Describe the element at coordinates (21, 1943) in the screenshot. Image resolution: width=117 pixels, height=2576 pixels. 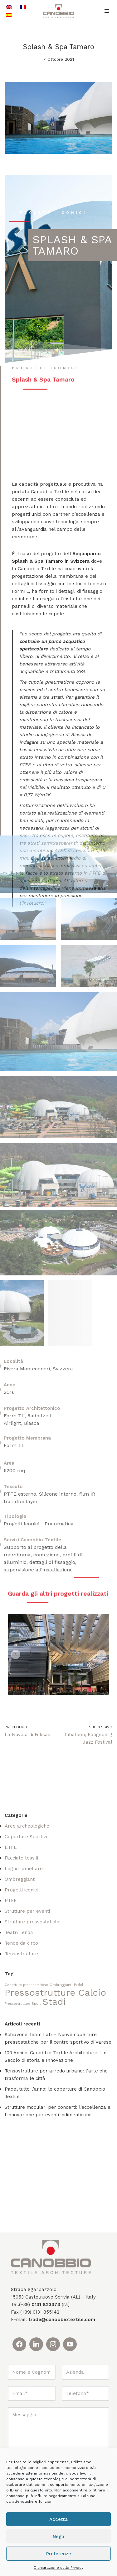
I see `Tende da circo` at that location.